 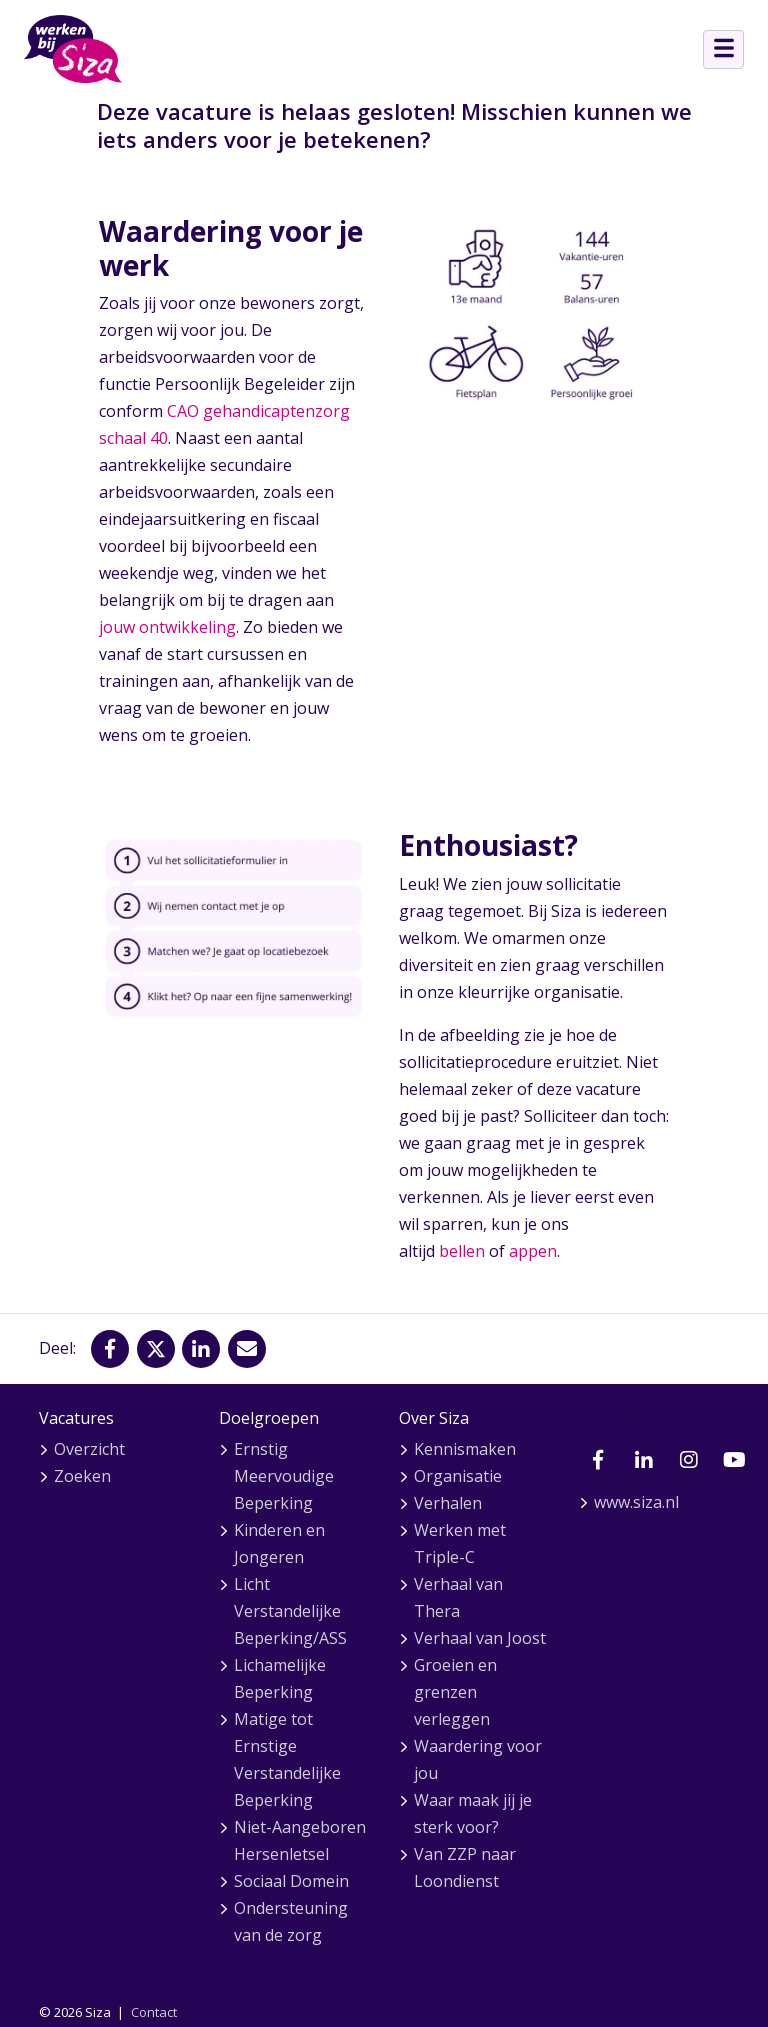 I want to click on Overzicht, so click(x=89, y=1449).